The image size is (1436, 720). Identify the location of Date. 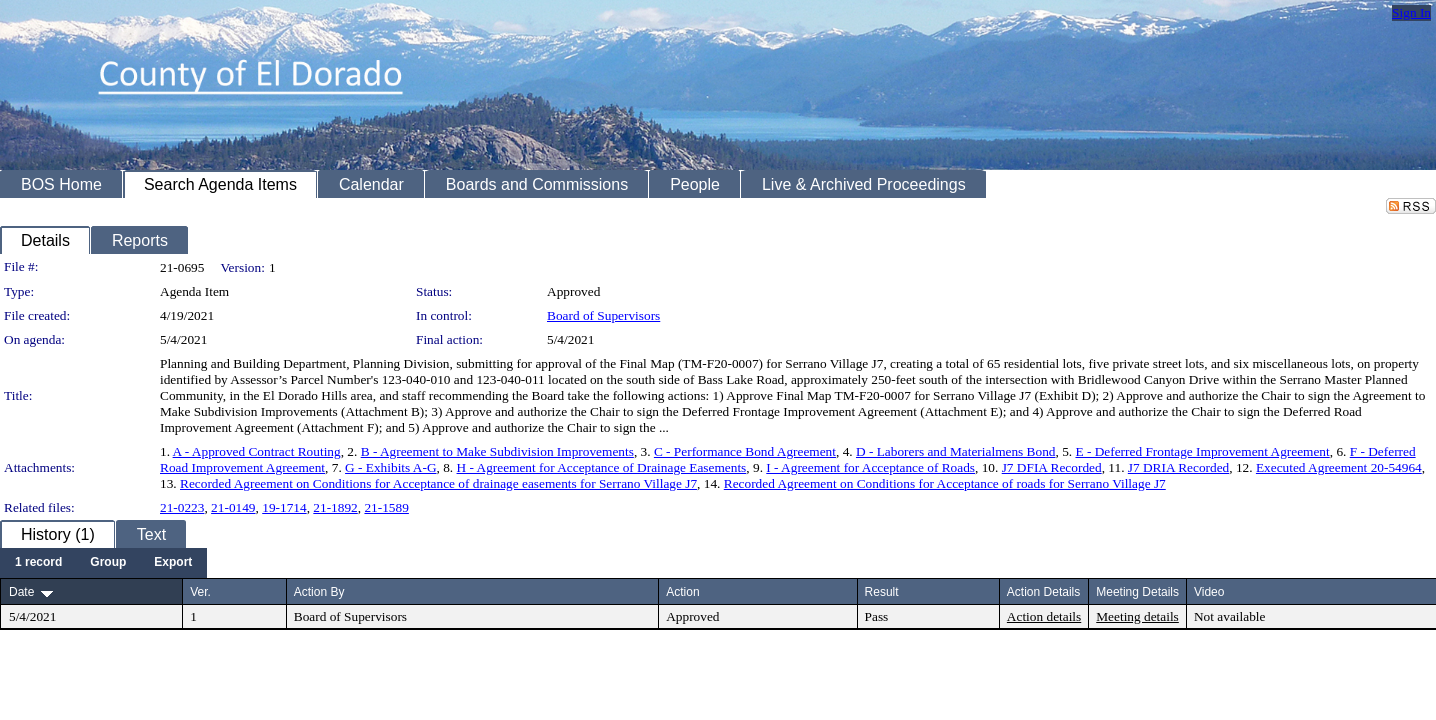
(21, 592).